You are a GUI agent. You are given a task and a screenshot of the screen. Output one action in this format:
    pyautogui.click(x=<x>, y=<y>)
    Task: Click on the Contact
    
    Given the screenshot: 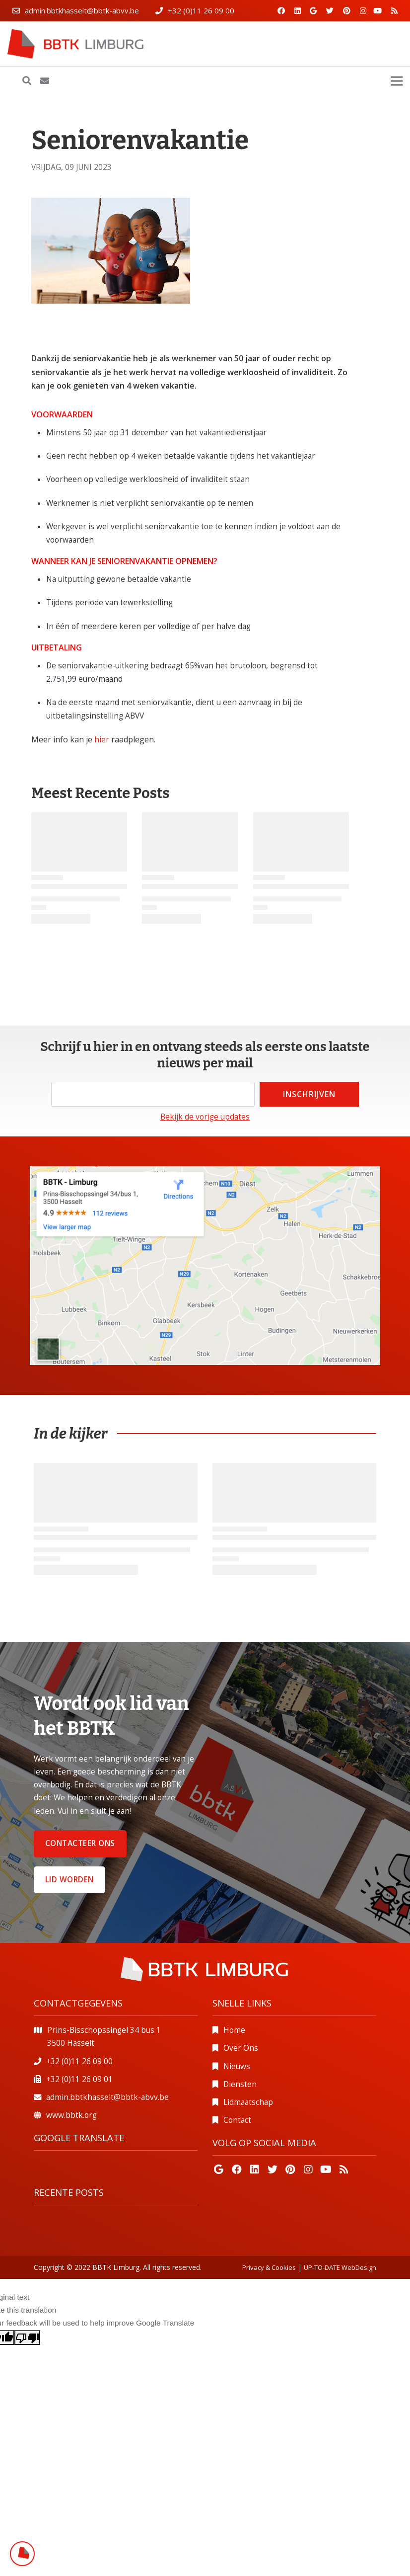 What is the action you would take?
    pyautogui.click(x=237, y=2120)
    